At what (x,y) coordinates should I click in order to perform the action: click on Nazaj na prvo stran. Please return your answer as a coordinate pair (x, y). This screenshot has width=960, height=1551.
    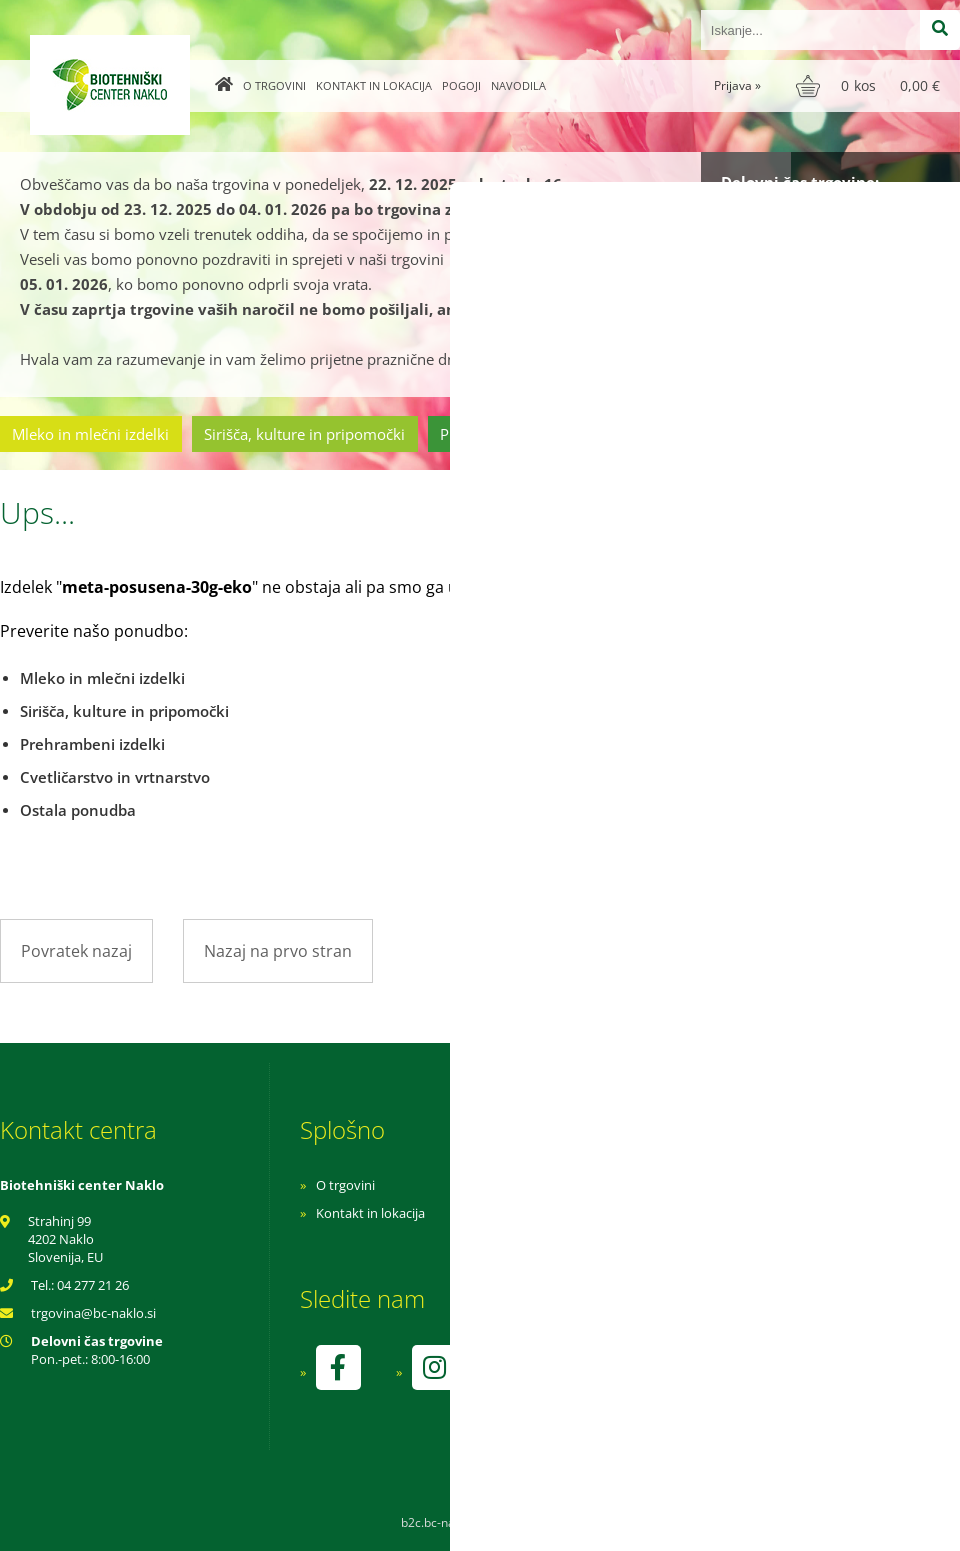
    Looking at the image, I should click on (278, 951).